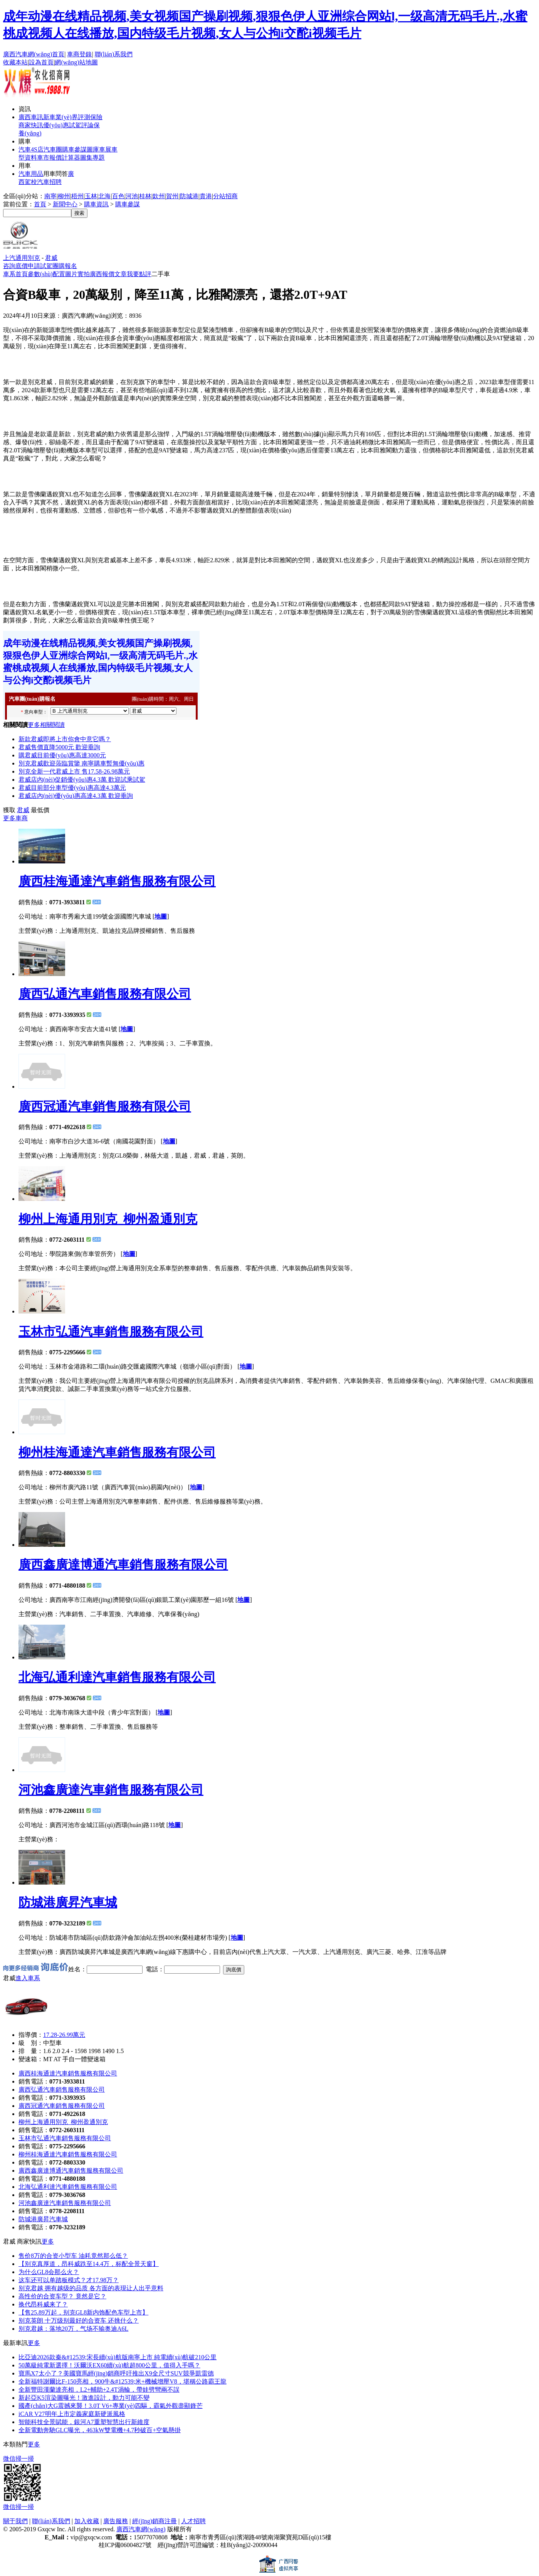 This screenshot has height=2576, width=539. I want to click on 賀州, so click(172, 196).